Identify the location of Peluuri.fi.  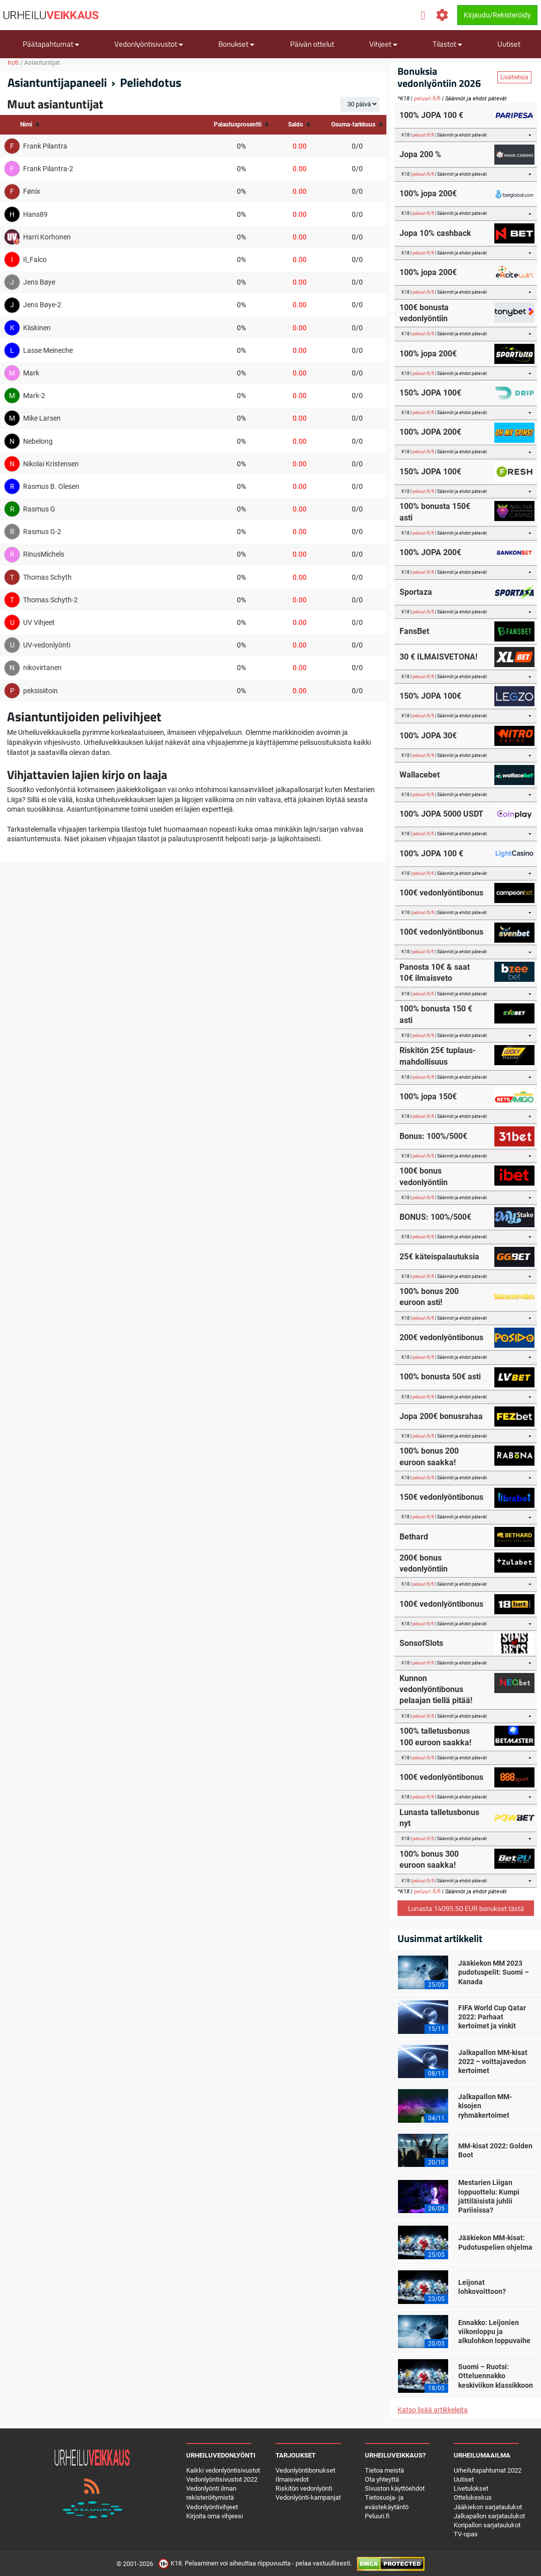
(377, 2516).